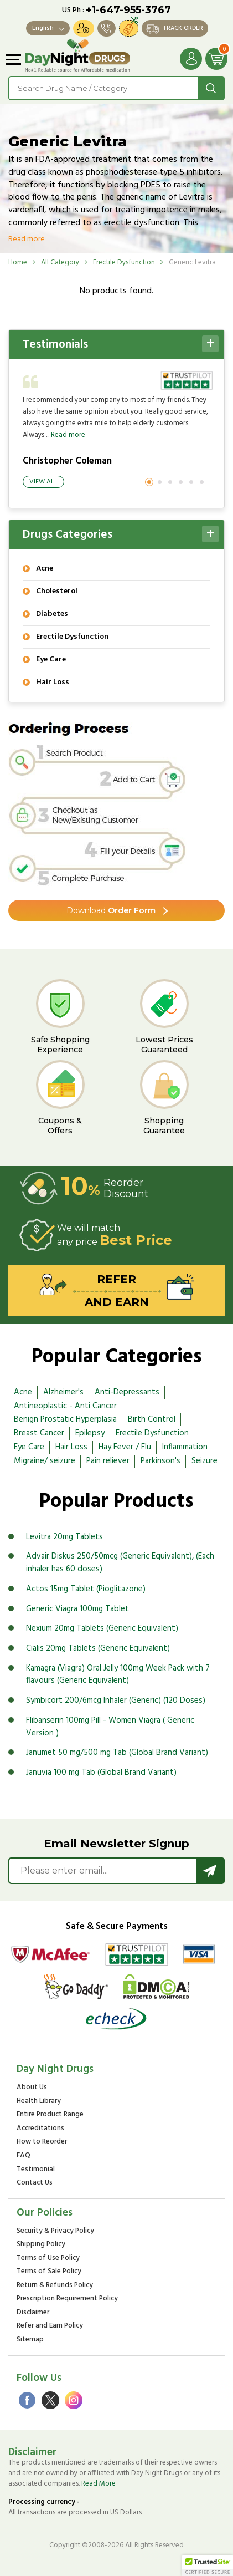 The width and height of the screenshot is (233, 2576). Describe the element at coordinates (185, 1447) in the screenshot. I see `Inflammation` at that location.